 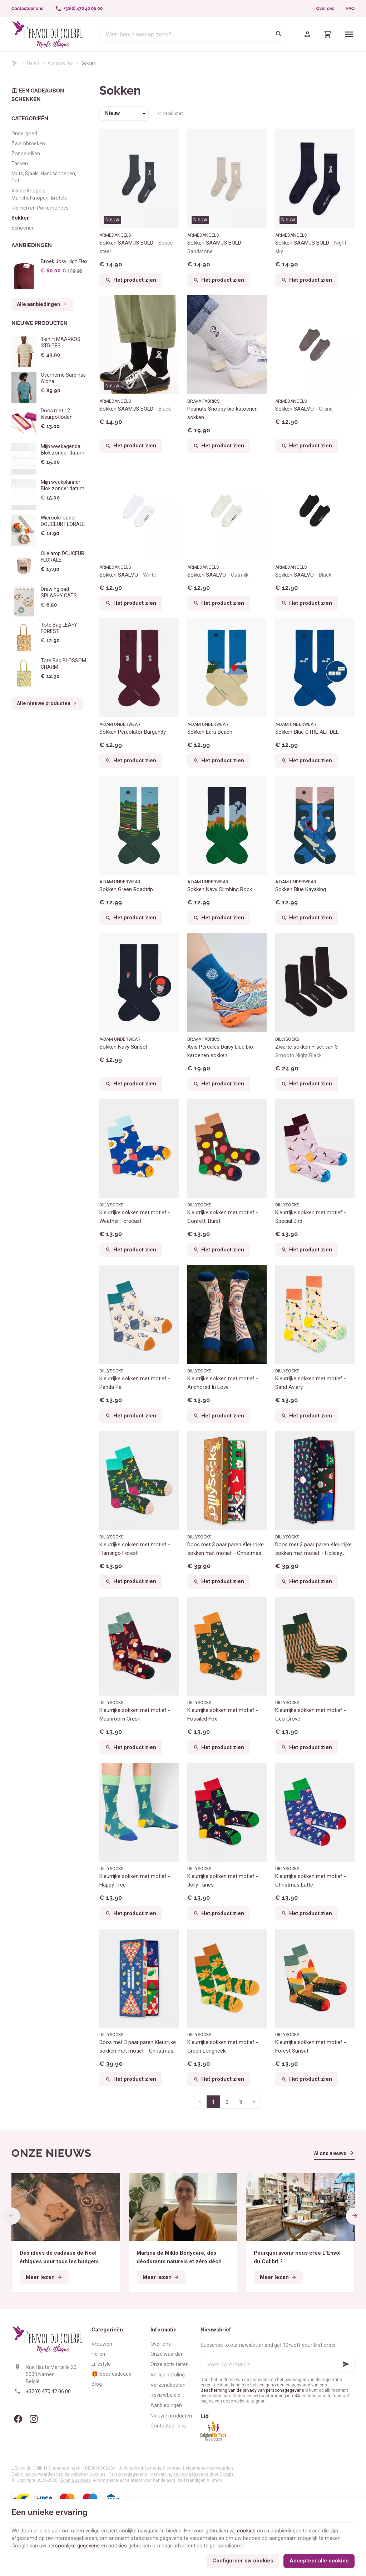 I want to click on FAQ, so click(x=350, y=8).